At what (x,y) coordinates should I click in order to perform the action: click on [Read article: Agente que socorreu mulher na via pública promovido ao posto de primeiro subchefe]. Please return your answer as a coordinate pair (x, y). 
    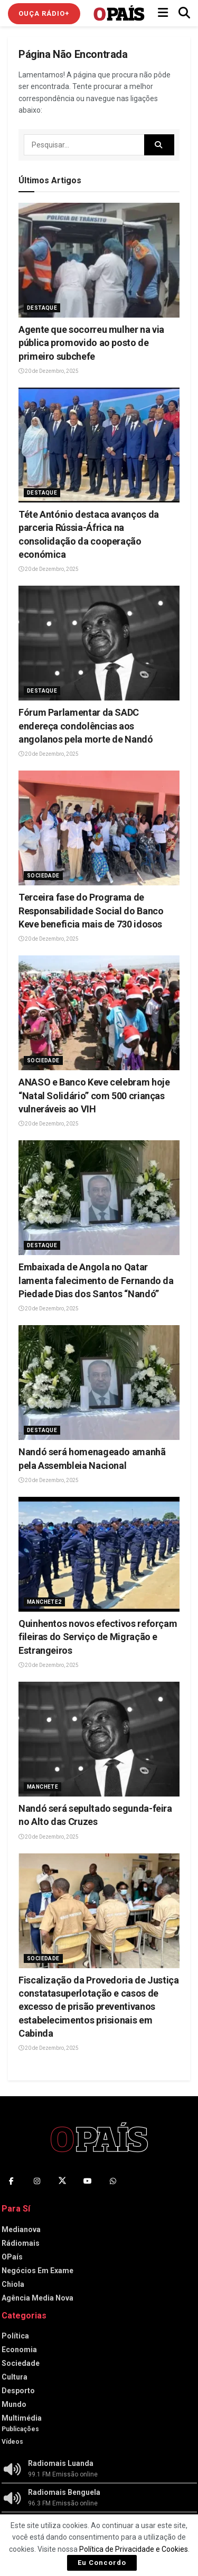
    Looking at the image, I should click on (99, 260).